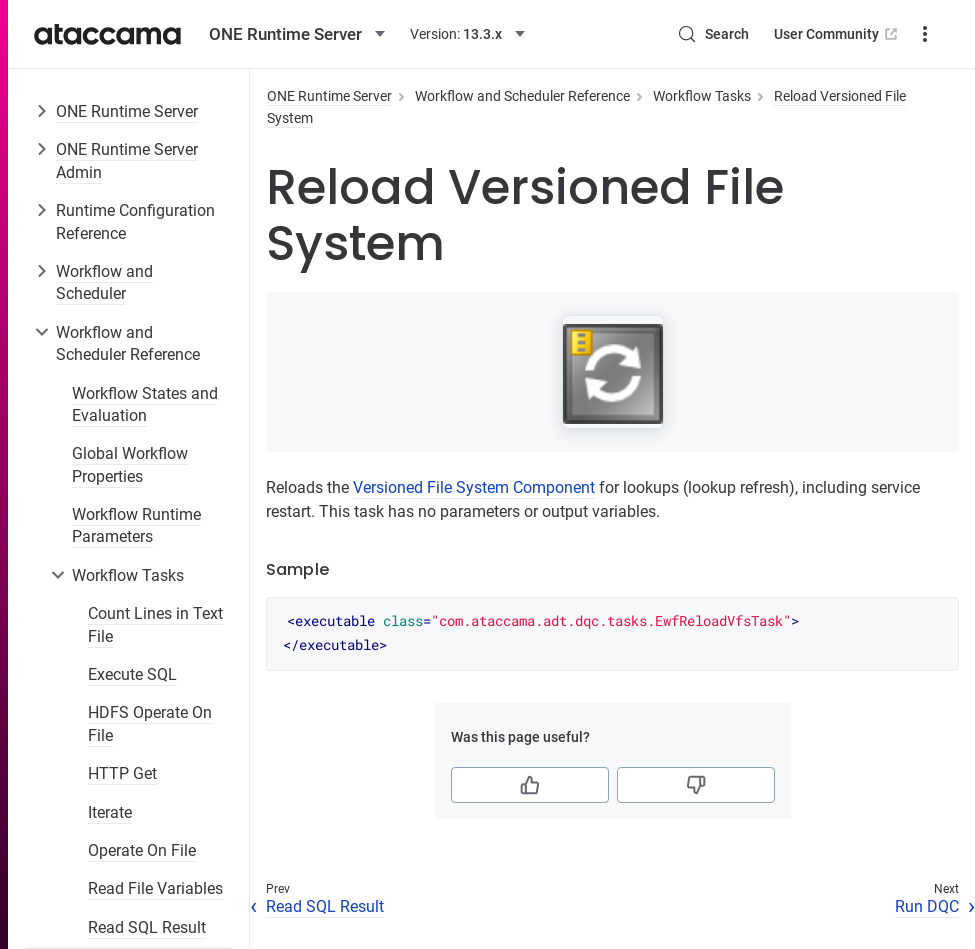 Image resolution: width=975 pixels, height=949 pixels. I want to click on Count Lines in Text File, so click(155, 624).